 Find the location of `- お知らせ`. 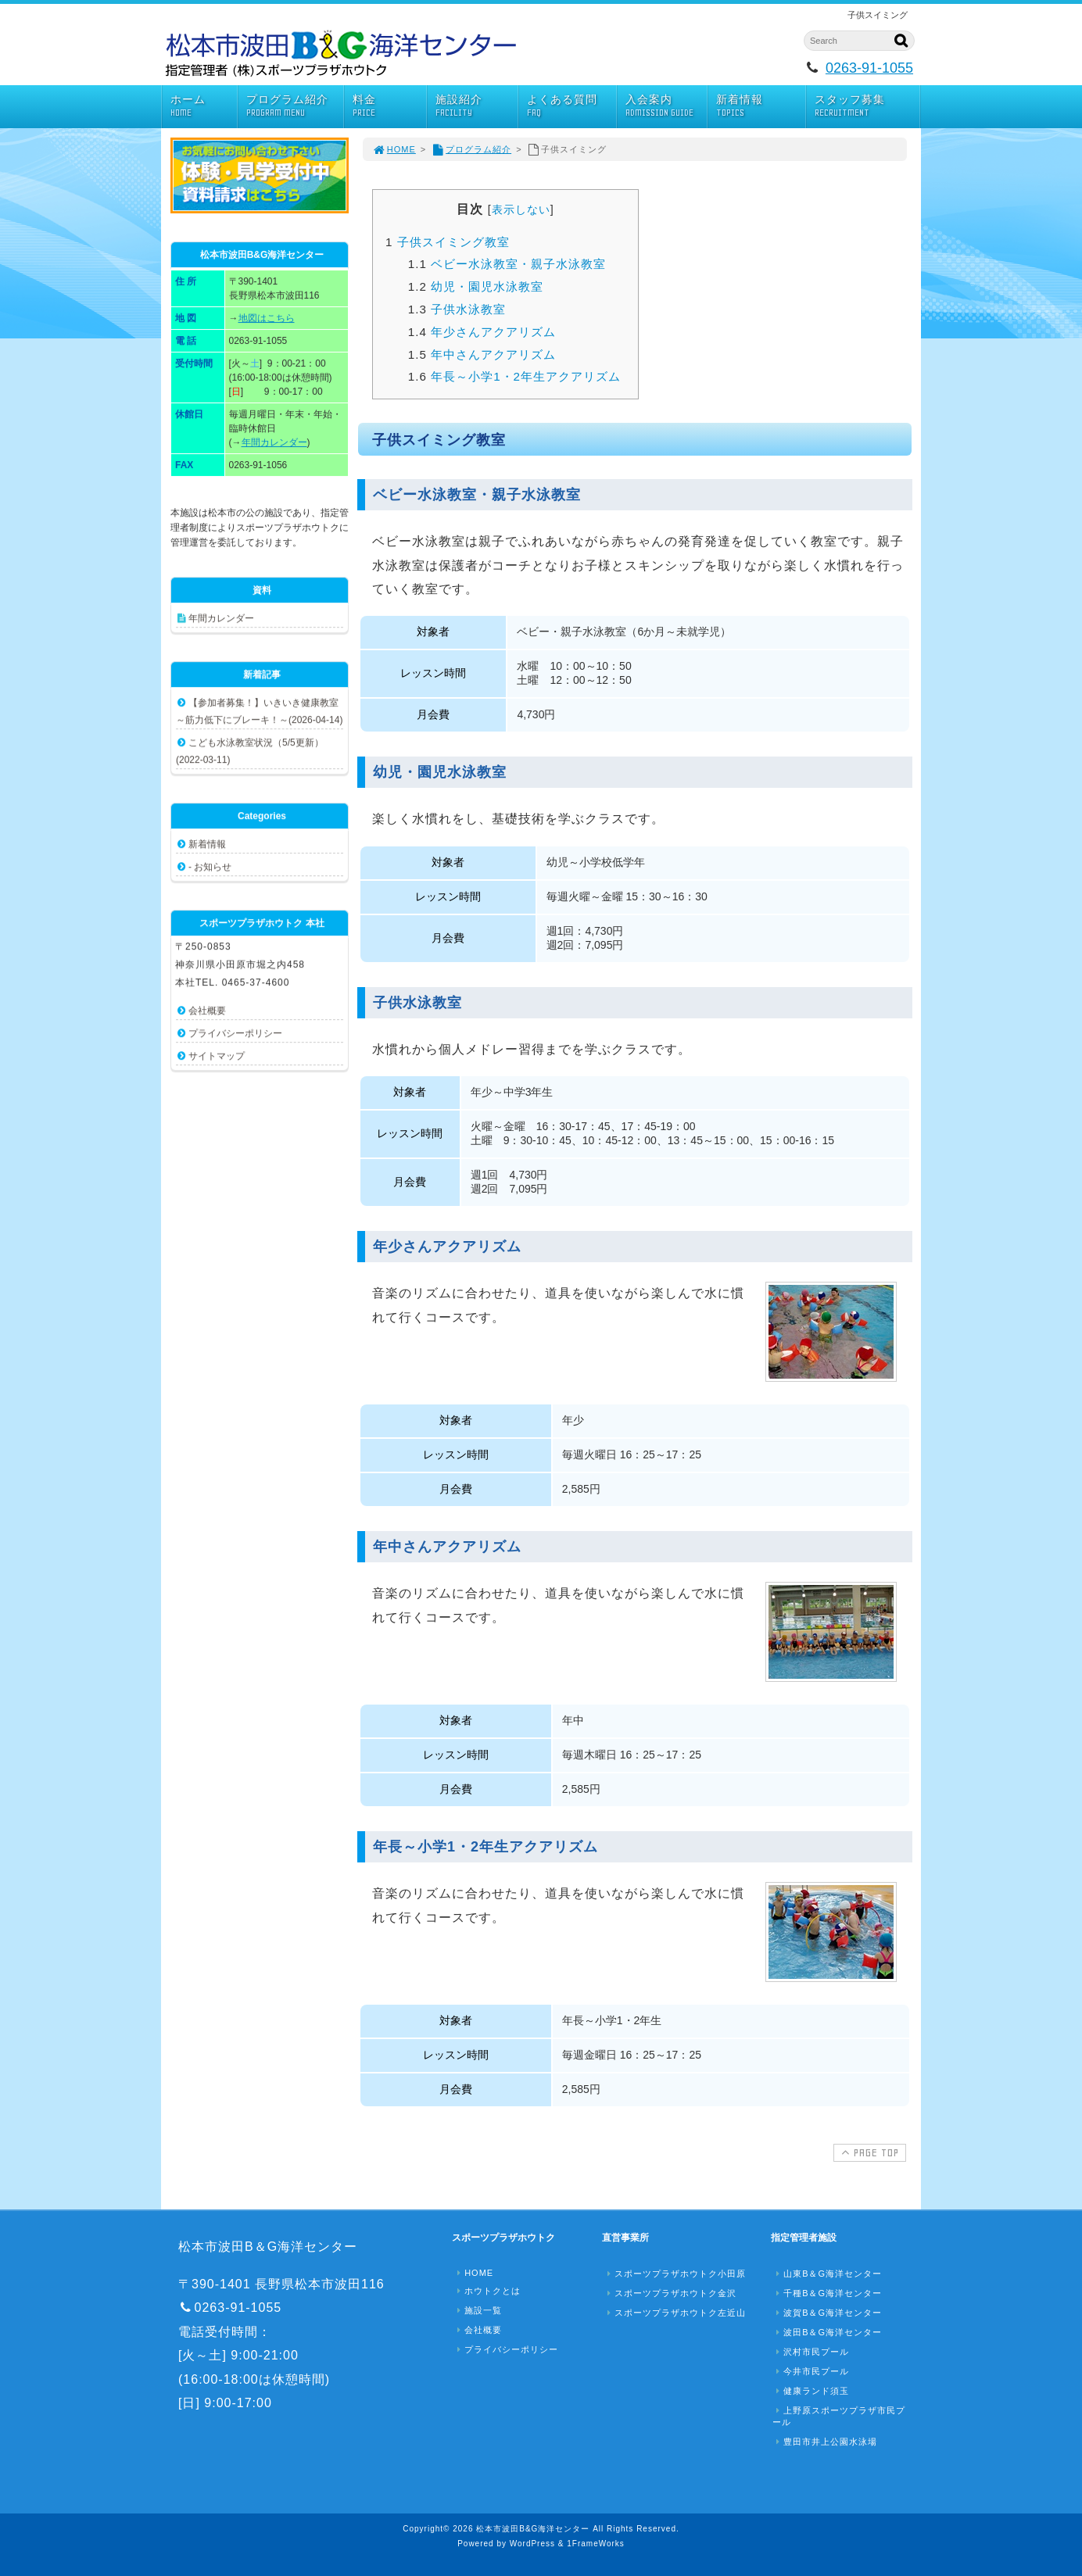

- お知らせ is located at coordinates (209, 866).